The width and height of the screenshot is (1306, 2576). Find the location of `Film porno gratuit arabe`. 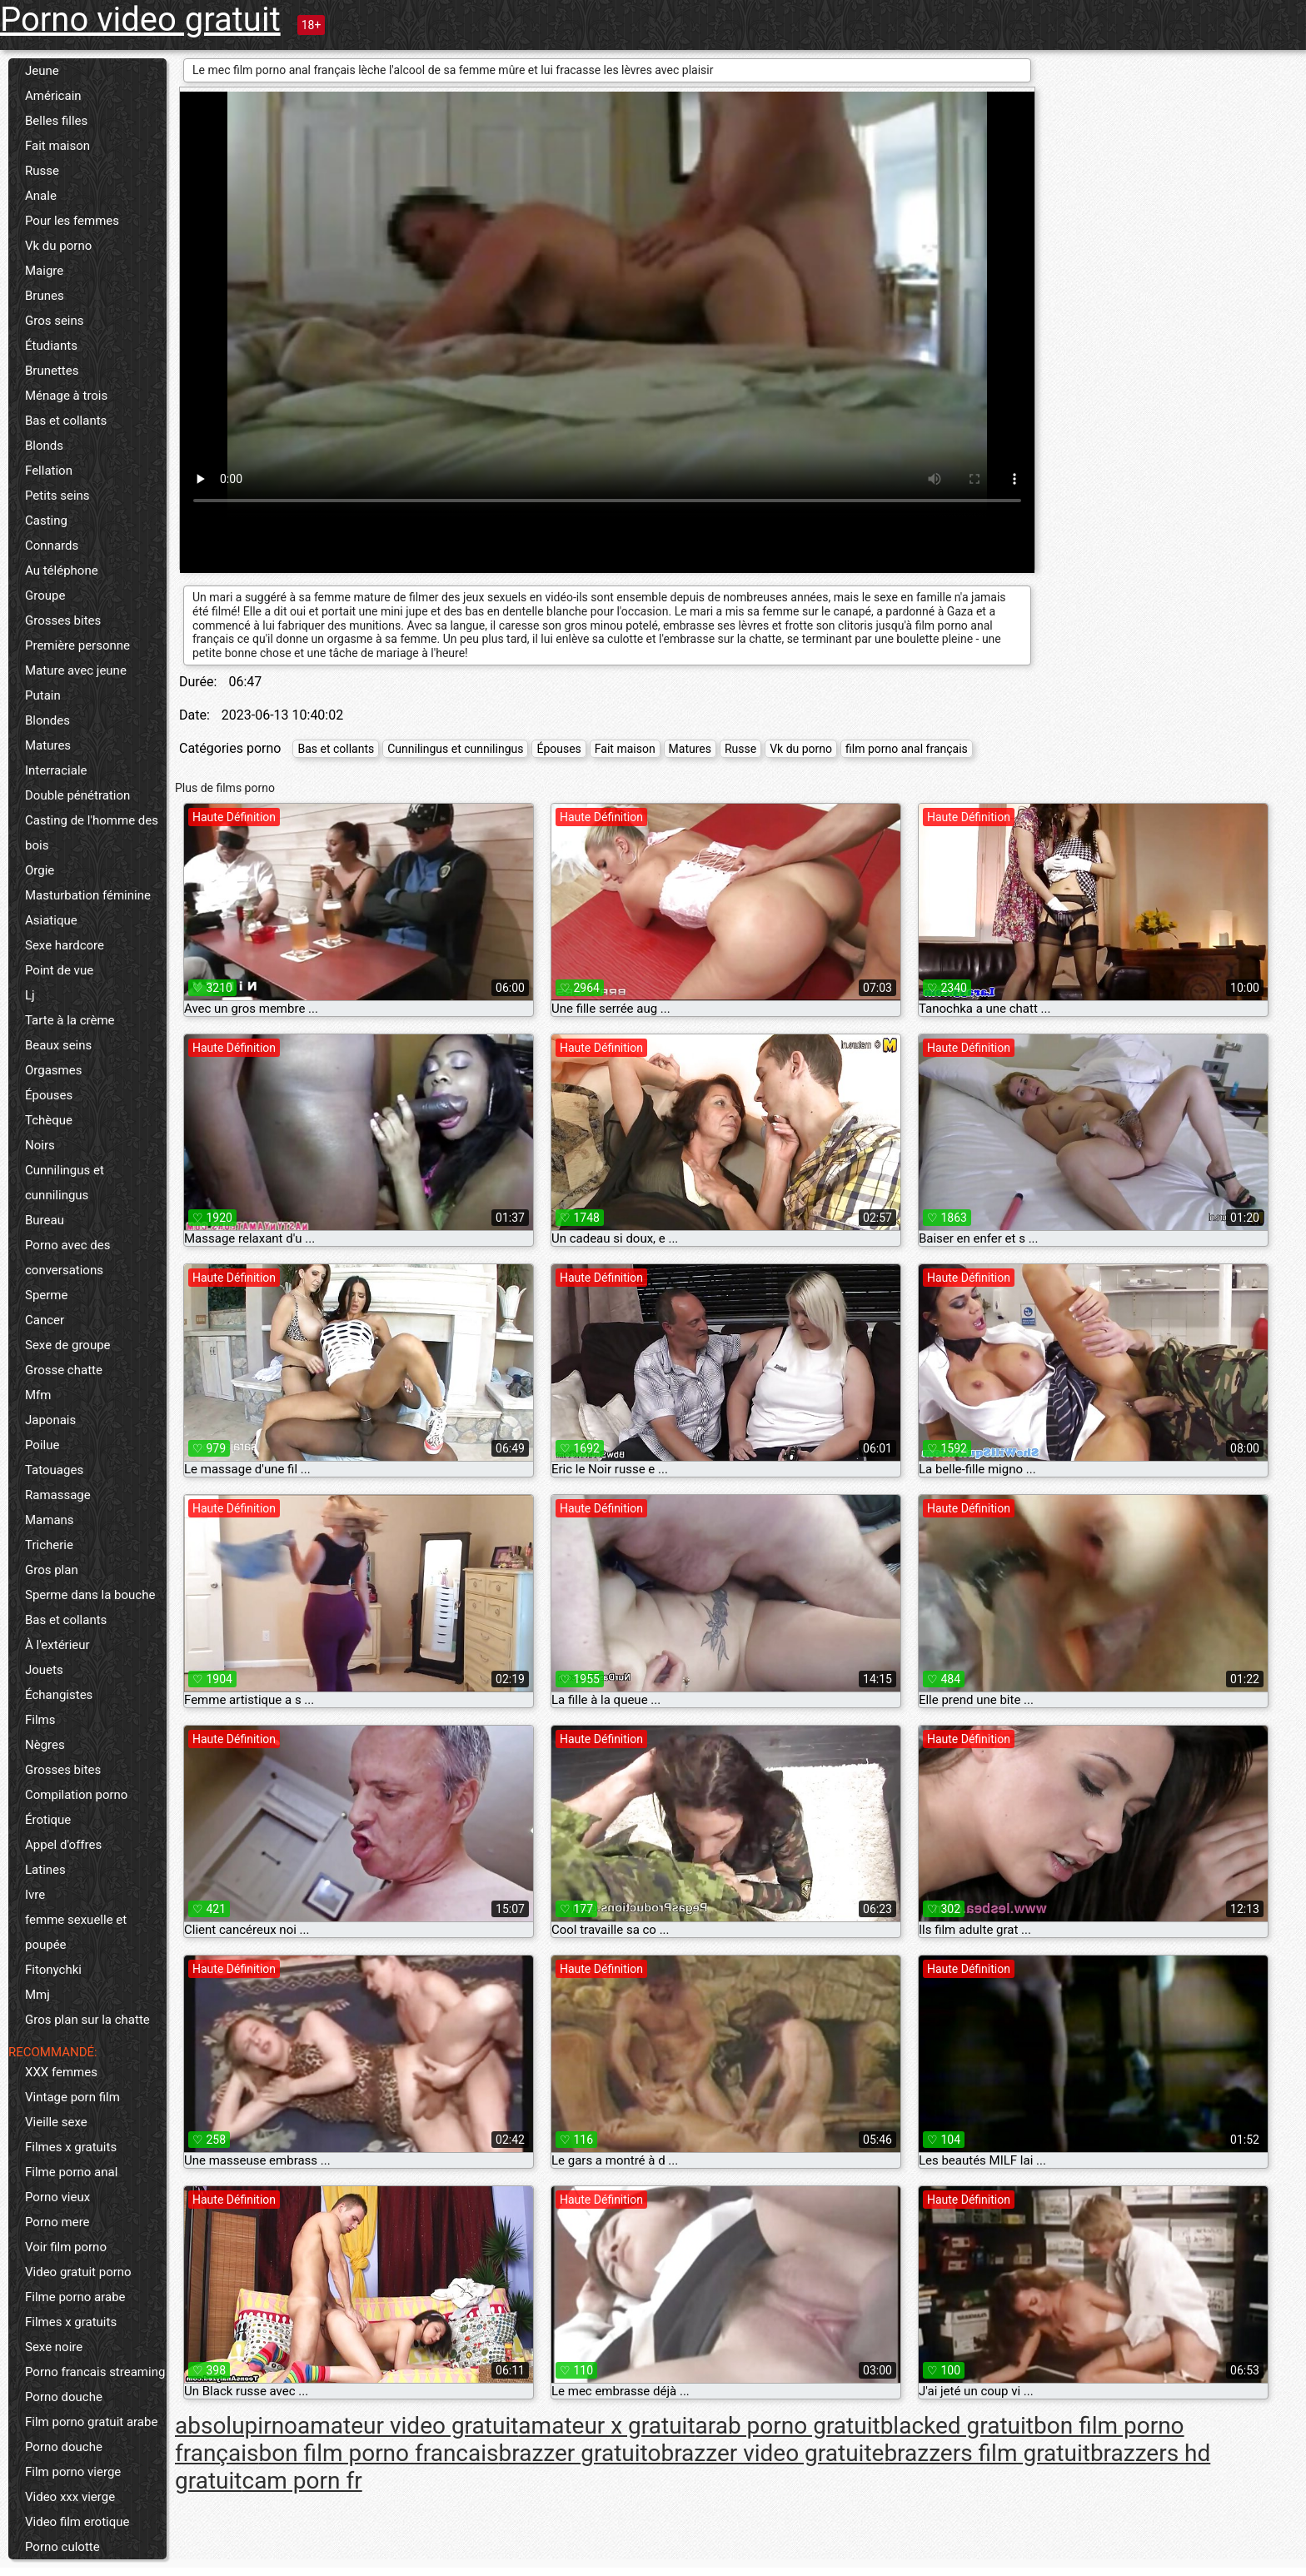

Film porno gratuit arabe is located at coordinates (91, 2421).